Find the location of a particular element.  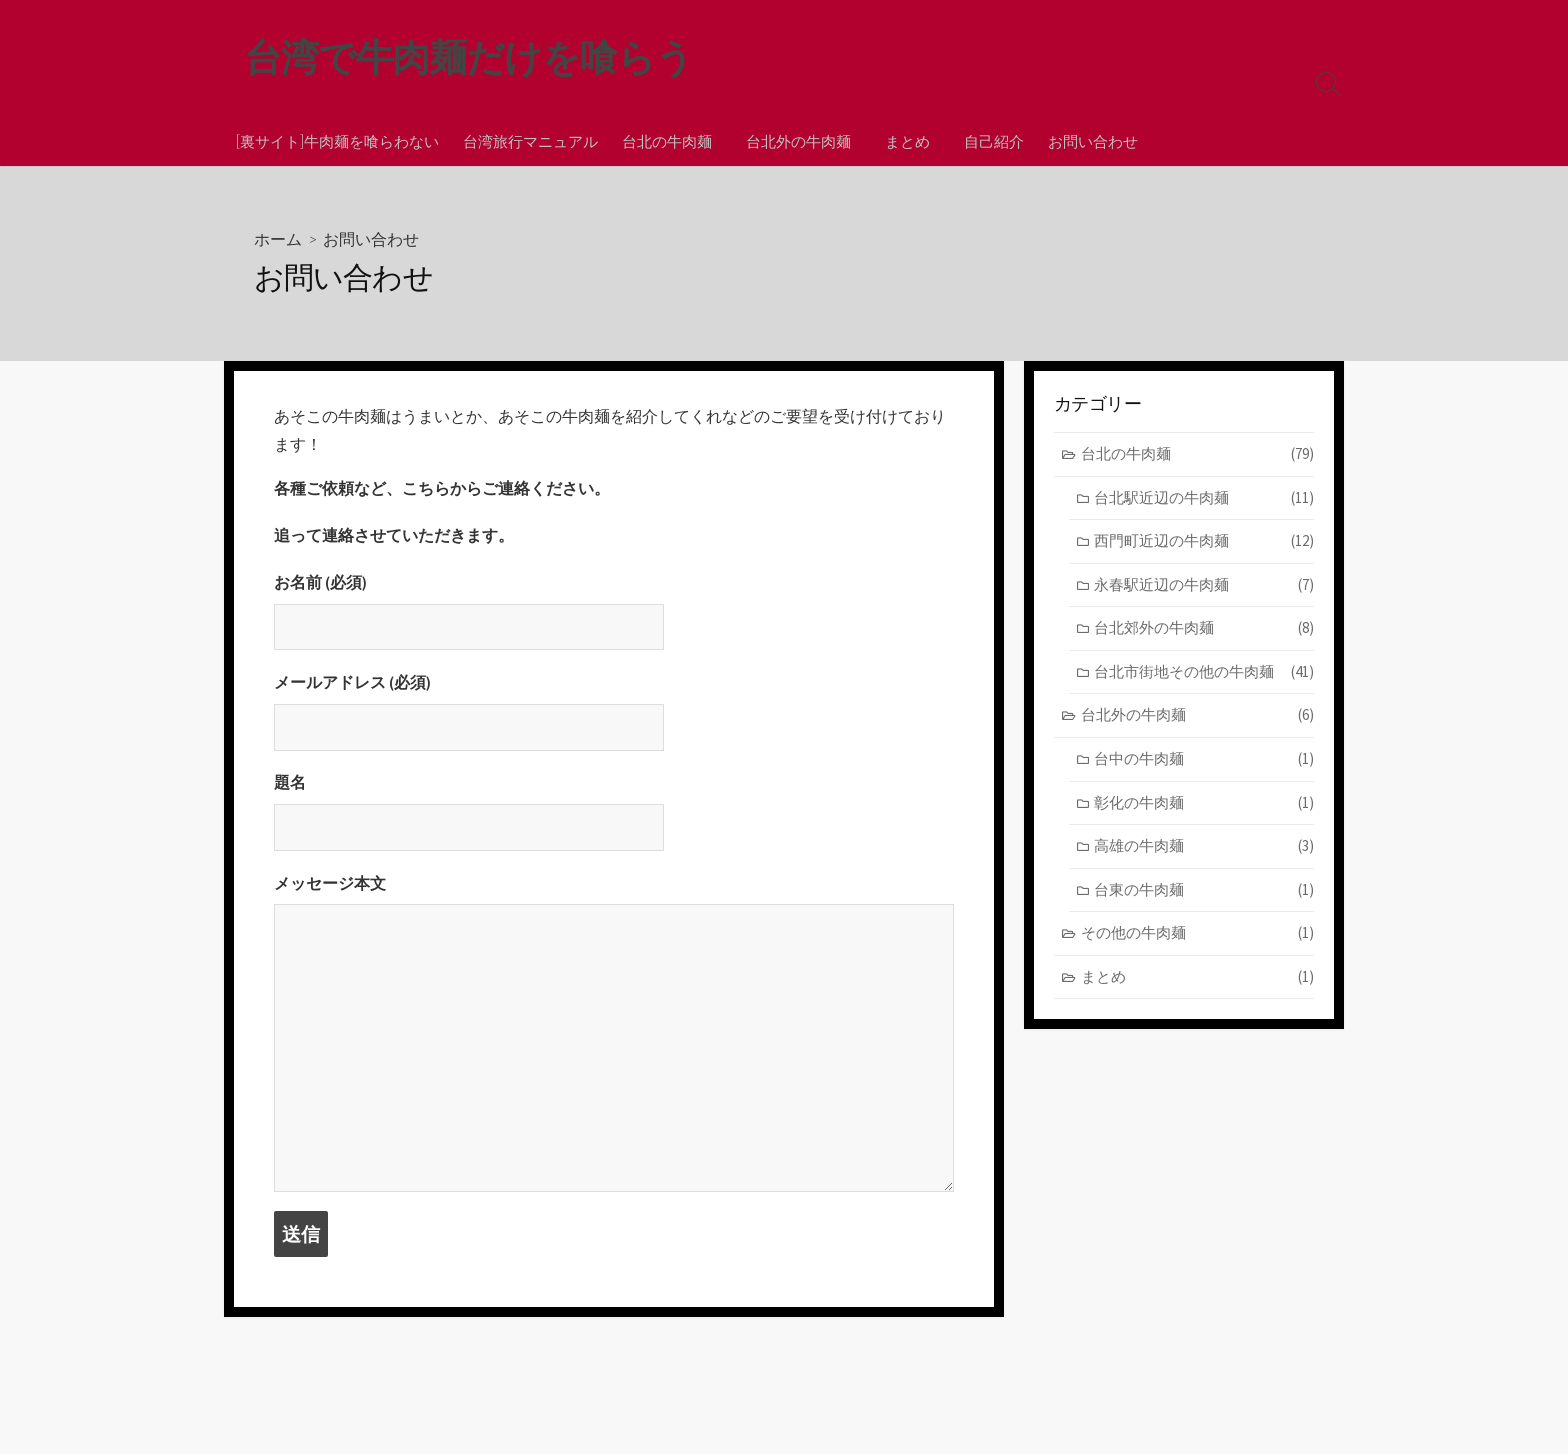

自己紹介 is located at coordinates (985, 141).